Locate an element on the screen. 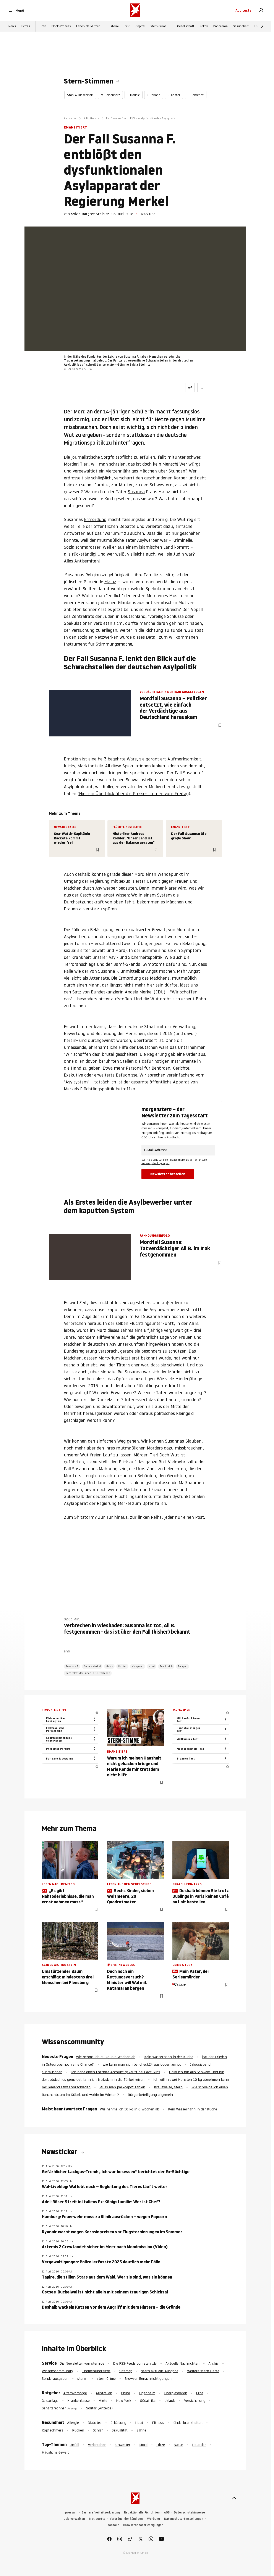 This screenshot has height=2576, width=274. Aktuelle Nachrichten is located at coordinates (182, 2371).